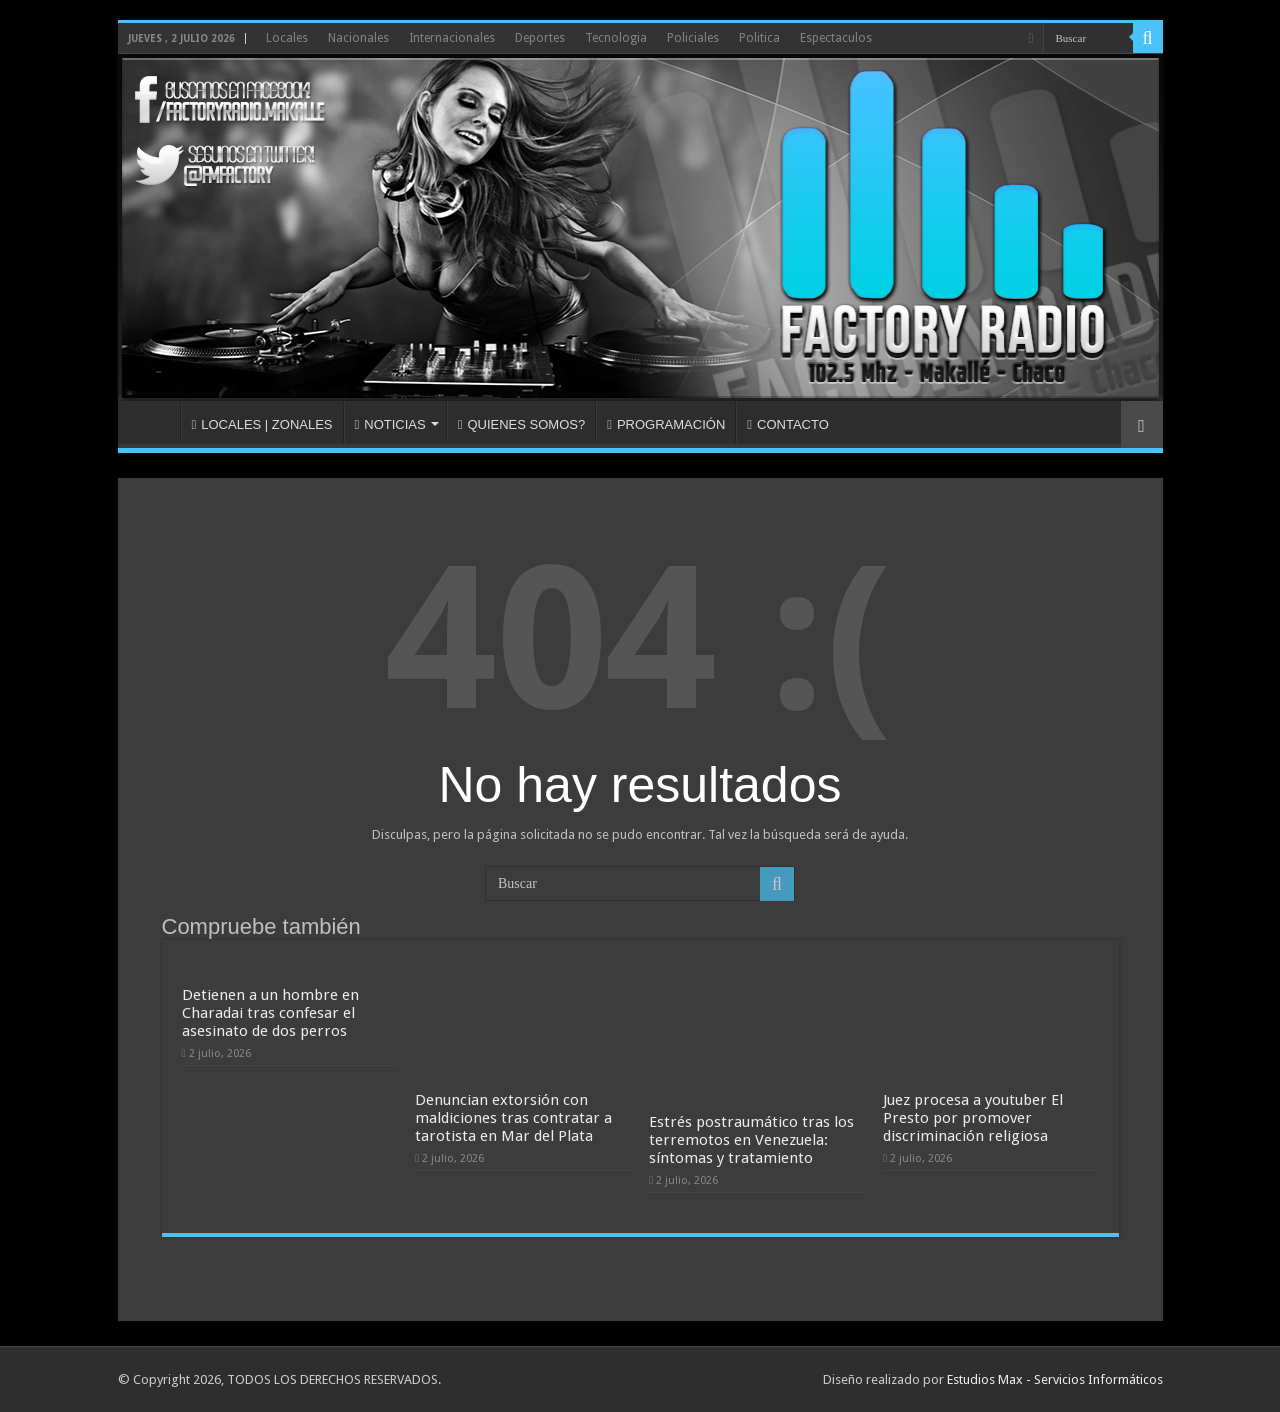  I want to click on NOTICIAS, so click(390, 424).